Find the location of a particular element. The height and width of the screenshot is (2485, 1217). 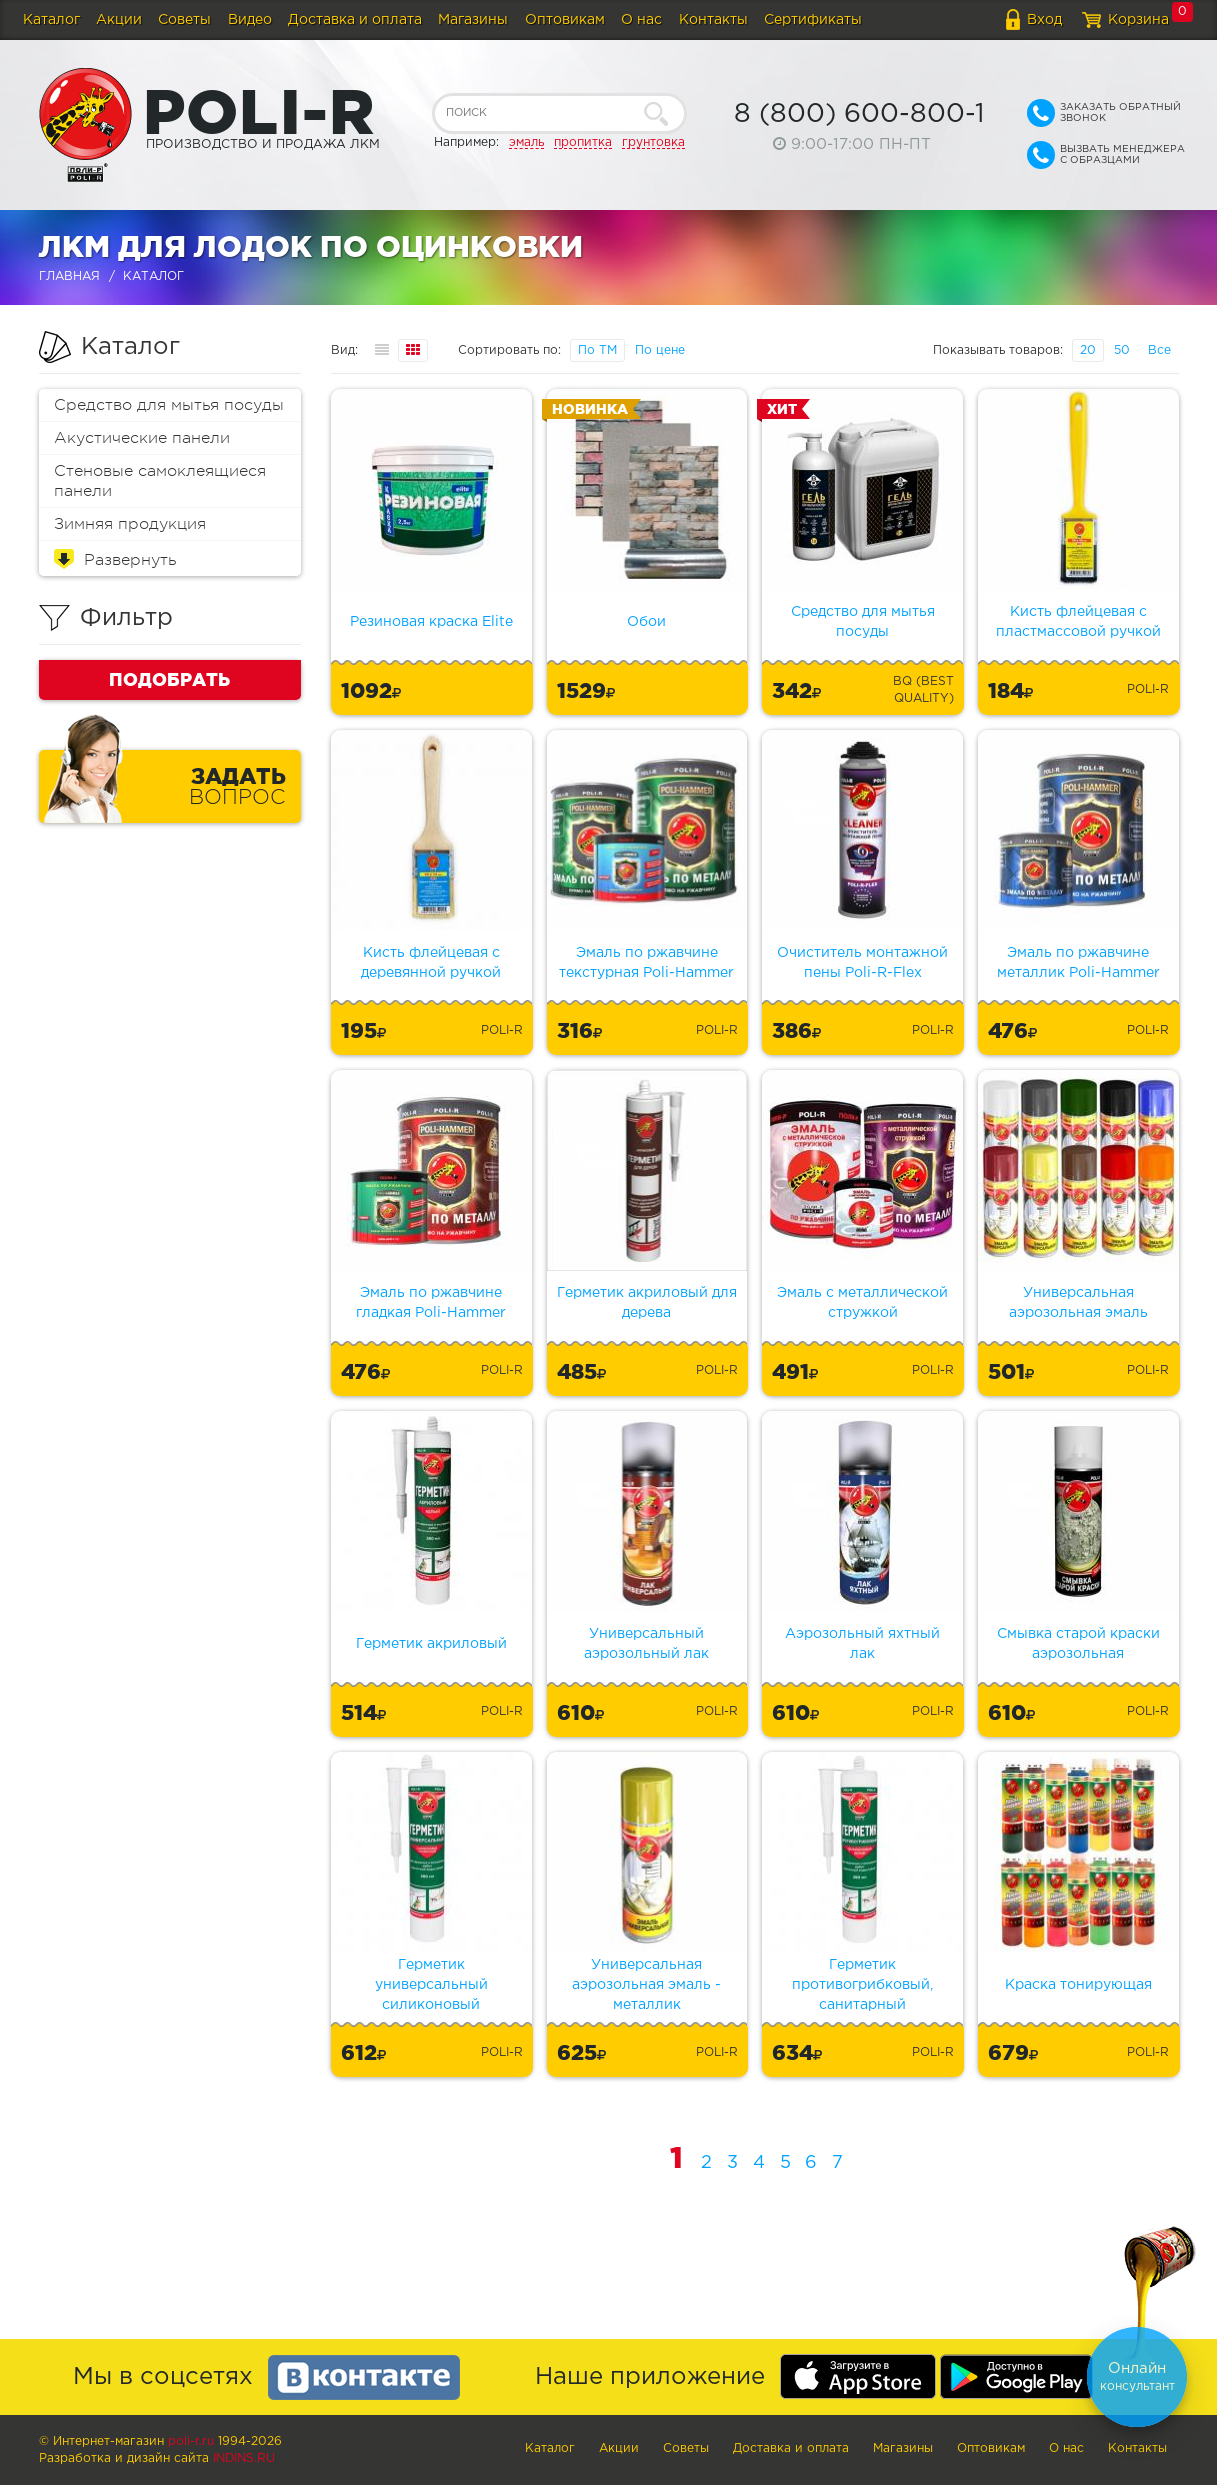

Эмаль по ржавчине текстурная Poli-Hammer is located at coordinates (646, 963).